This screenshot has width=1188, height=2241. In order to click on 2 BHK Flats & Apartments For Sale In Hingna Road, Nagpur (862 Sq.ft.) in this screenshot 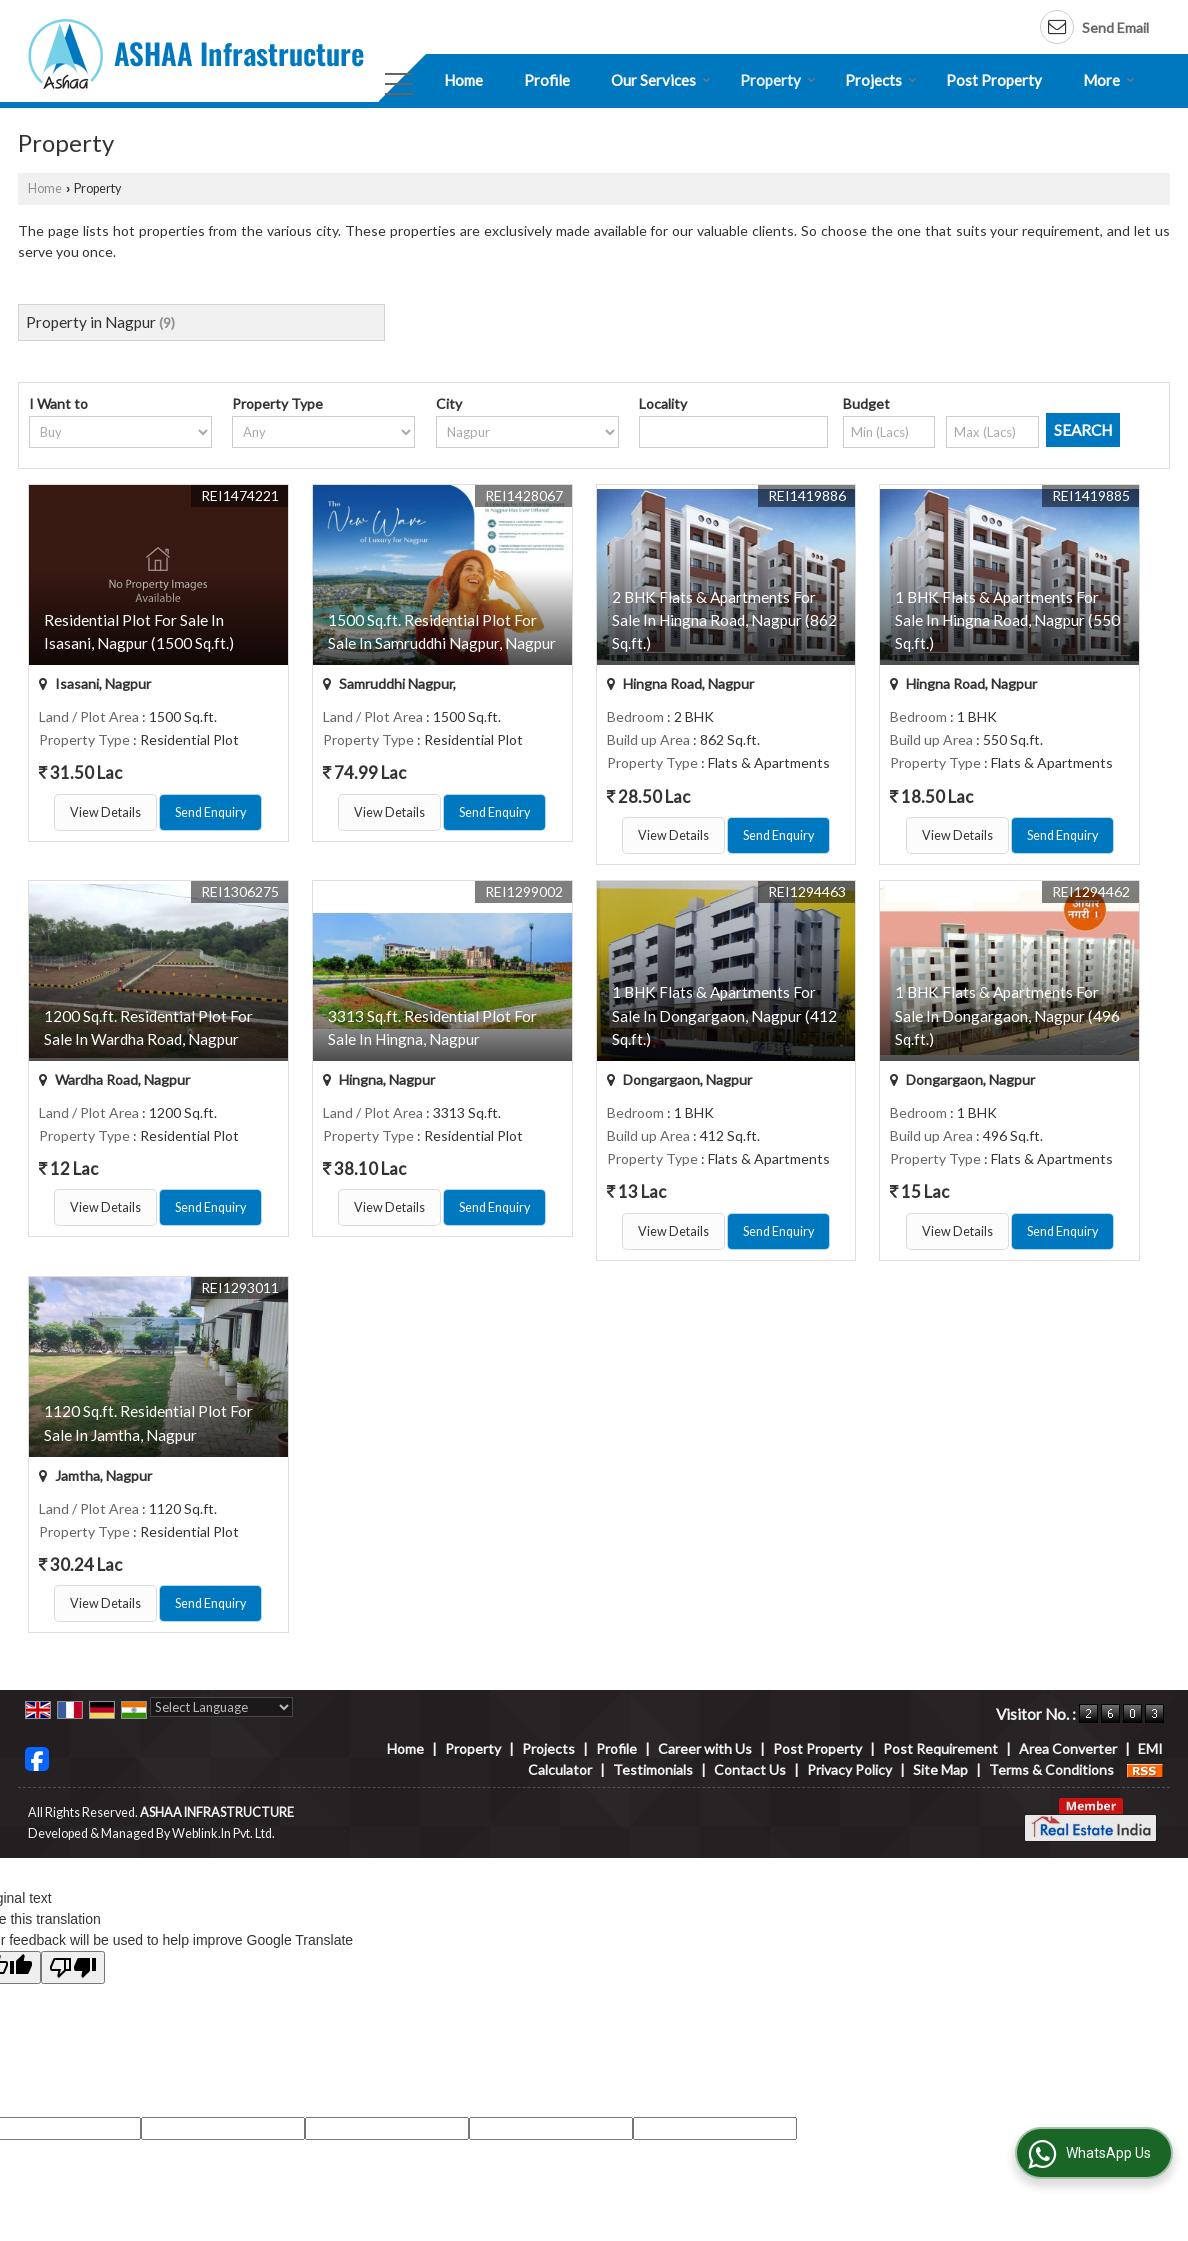, I will do `click(724, 620)`.